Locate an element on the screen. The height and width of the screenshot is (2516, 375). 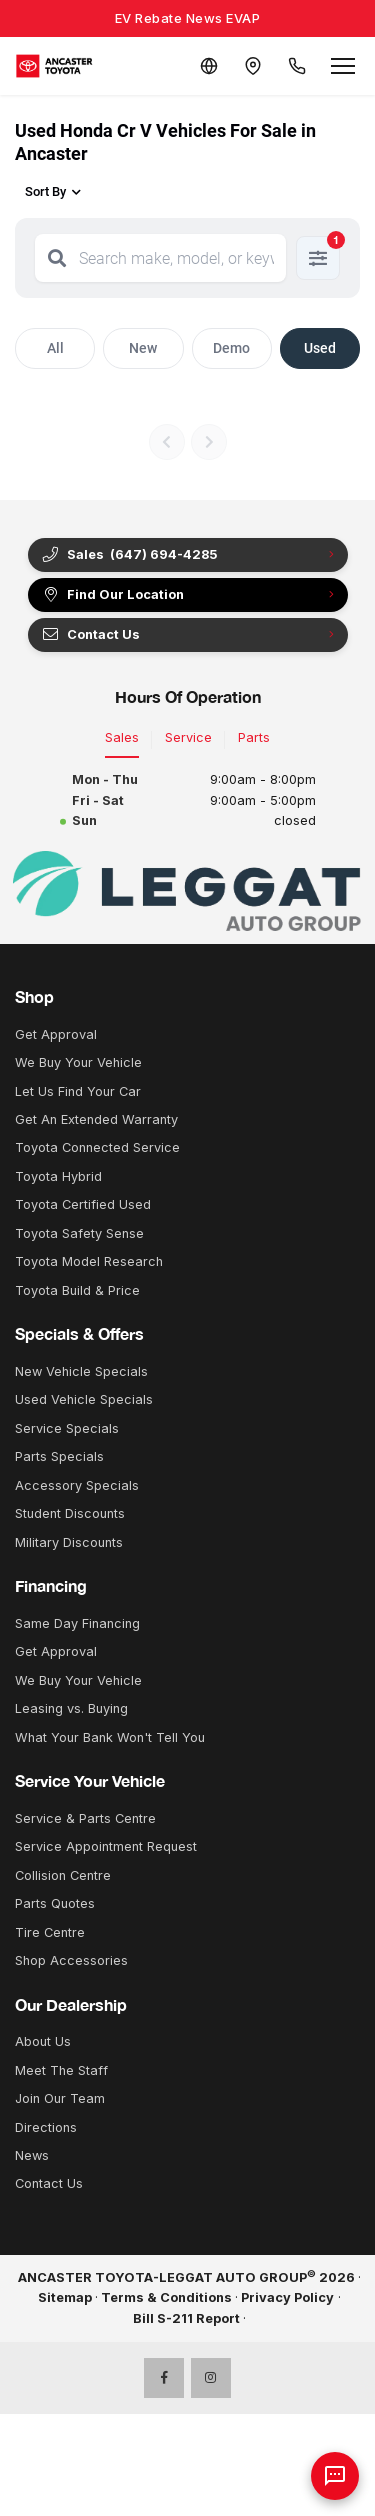
[Open menu] is located at coordinates (343, 66).